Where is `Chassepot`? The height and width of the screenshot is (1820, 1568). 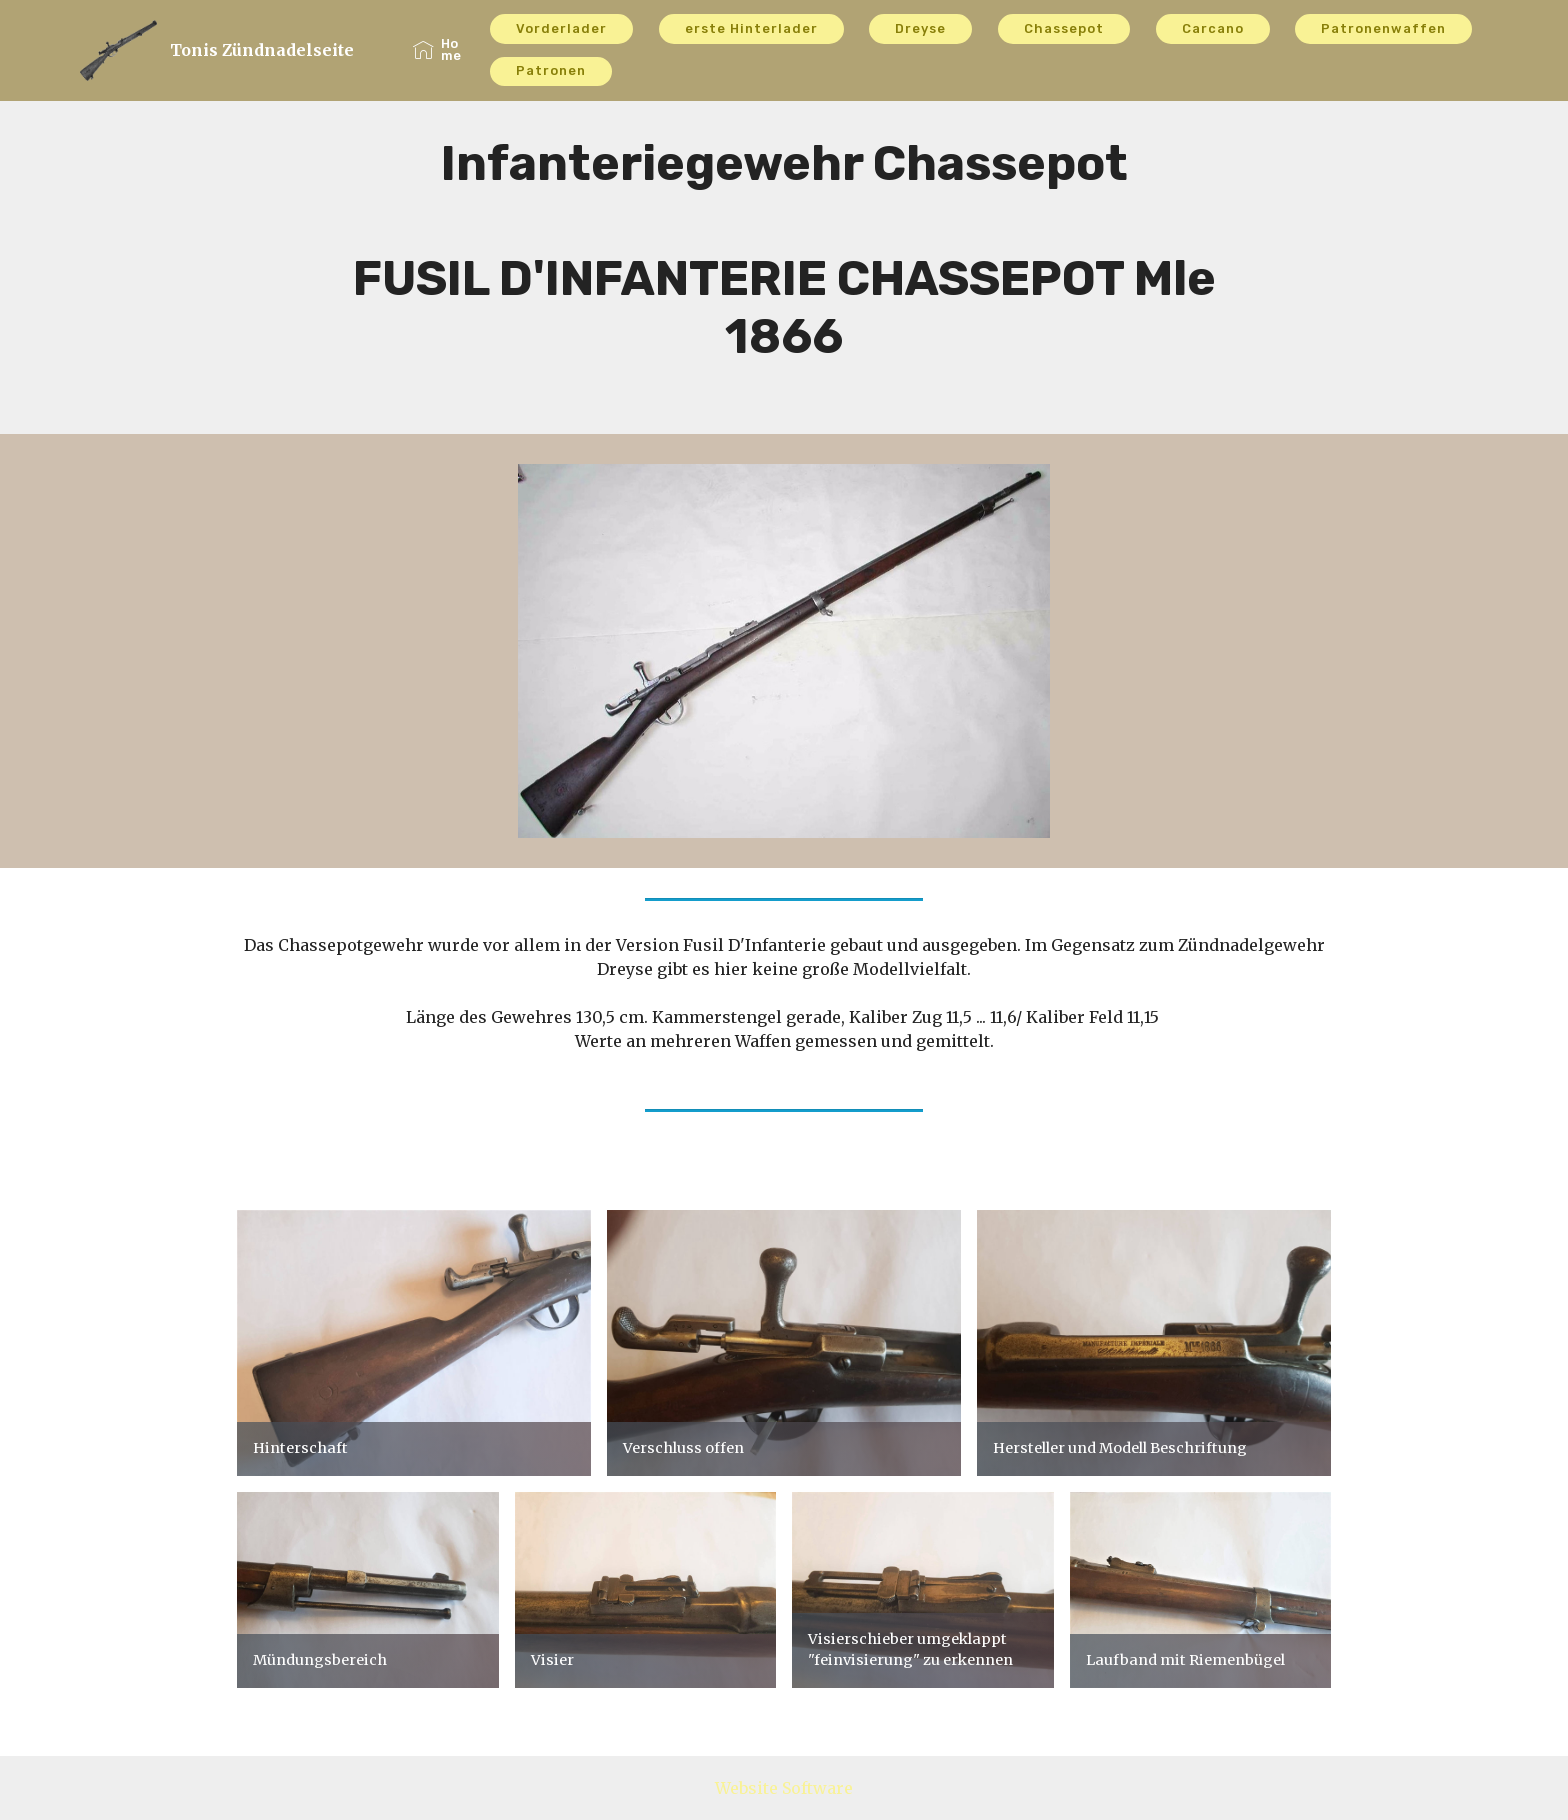
Chassepot is located at coordinates (1064, 28).